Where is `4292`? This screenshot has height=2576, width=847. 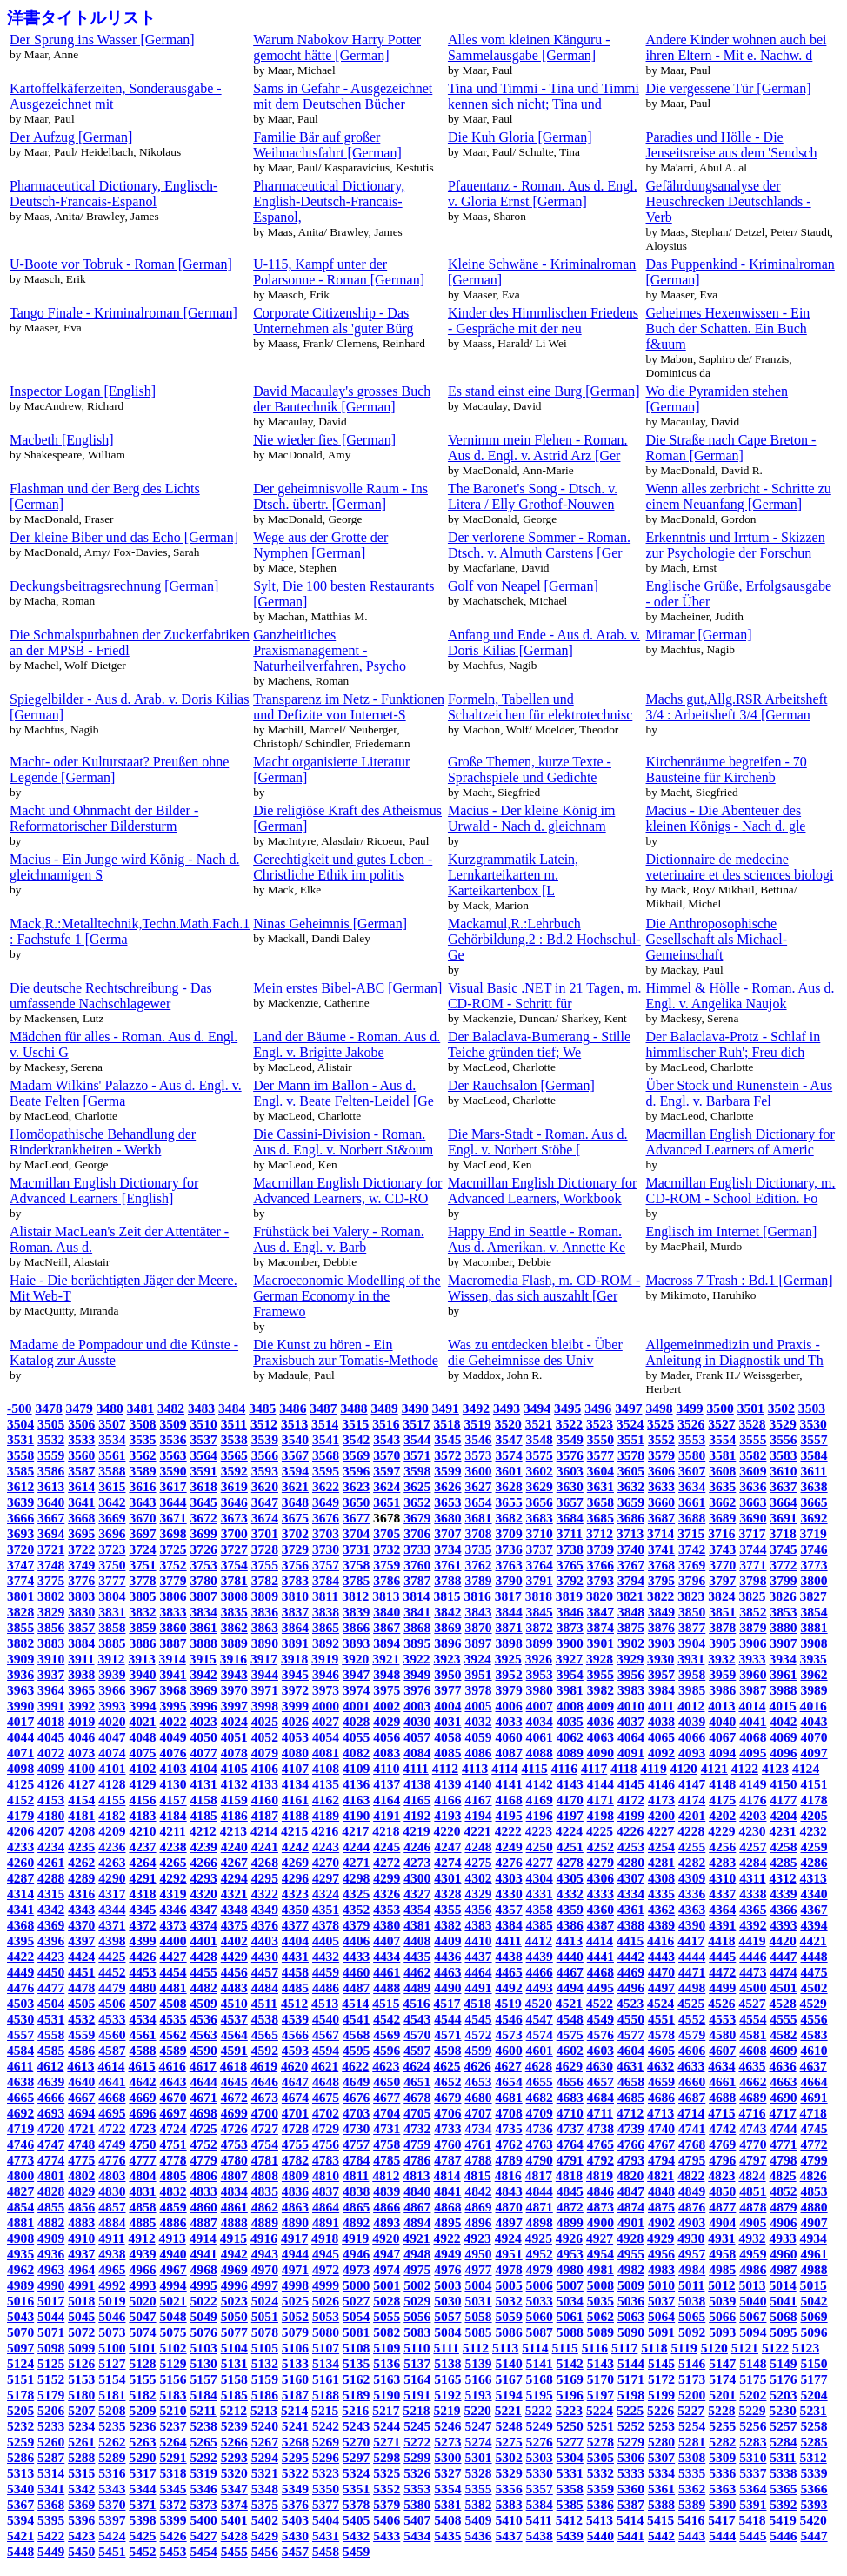
4292 is located at coordinates (172, 1877).